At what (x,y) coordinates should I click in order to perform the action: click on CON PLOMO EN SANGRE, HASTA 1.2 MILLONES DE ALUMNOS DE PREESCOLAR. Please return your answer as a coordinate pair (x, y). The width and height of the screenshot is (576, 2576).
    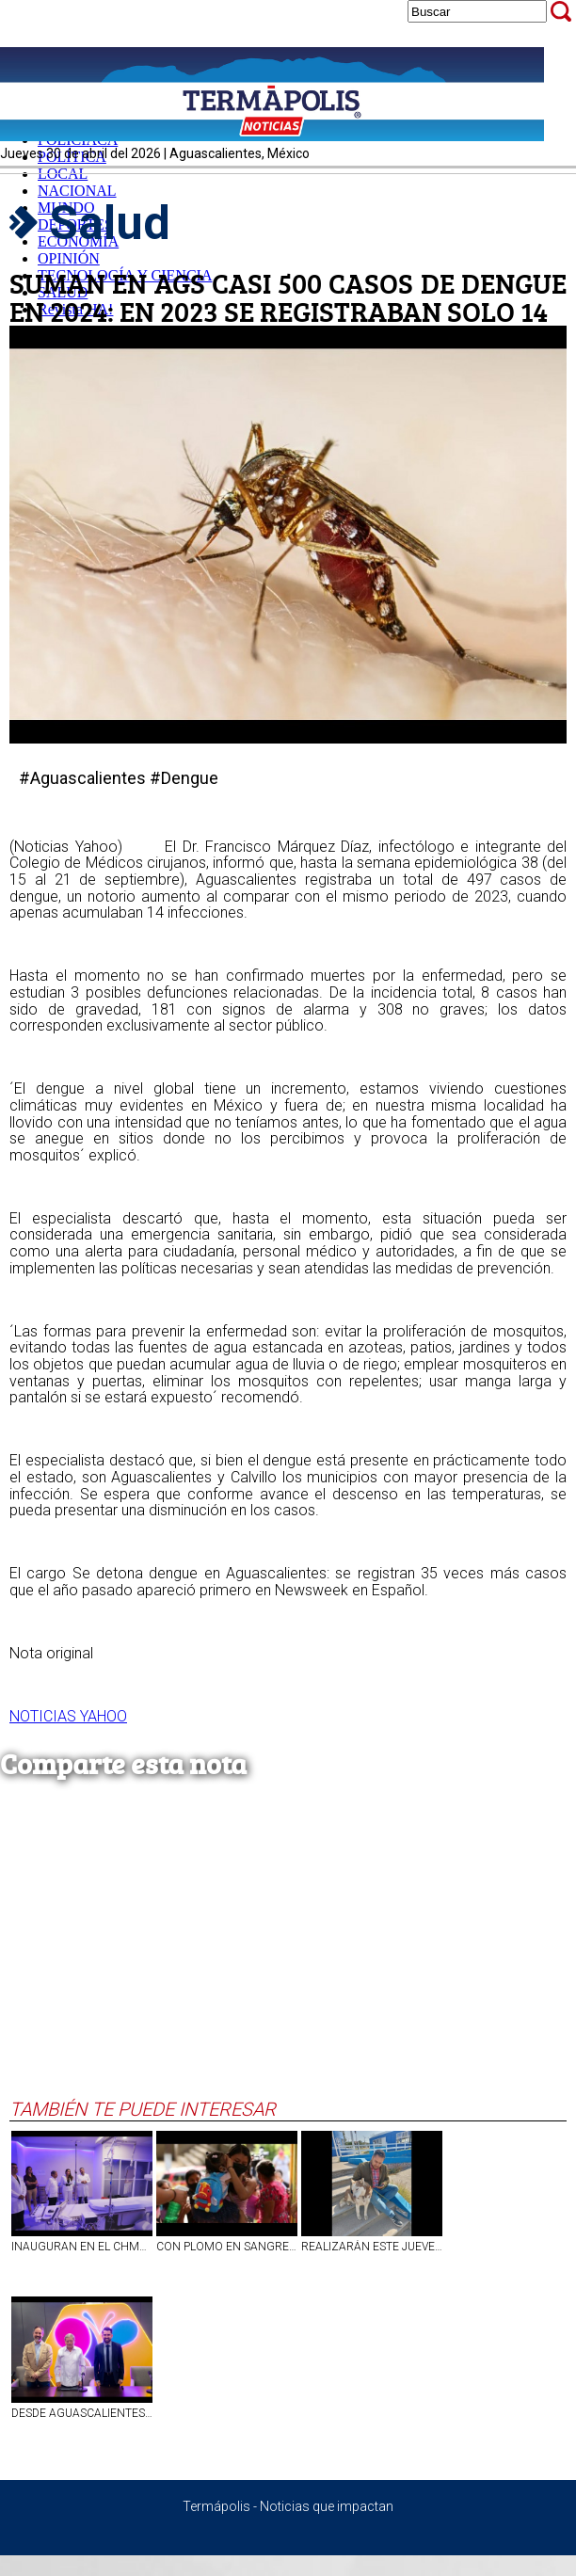
    Looking at the image, I should click on (226, 2246).